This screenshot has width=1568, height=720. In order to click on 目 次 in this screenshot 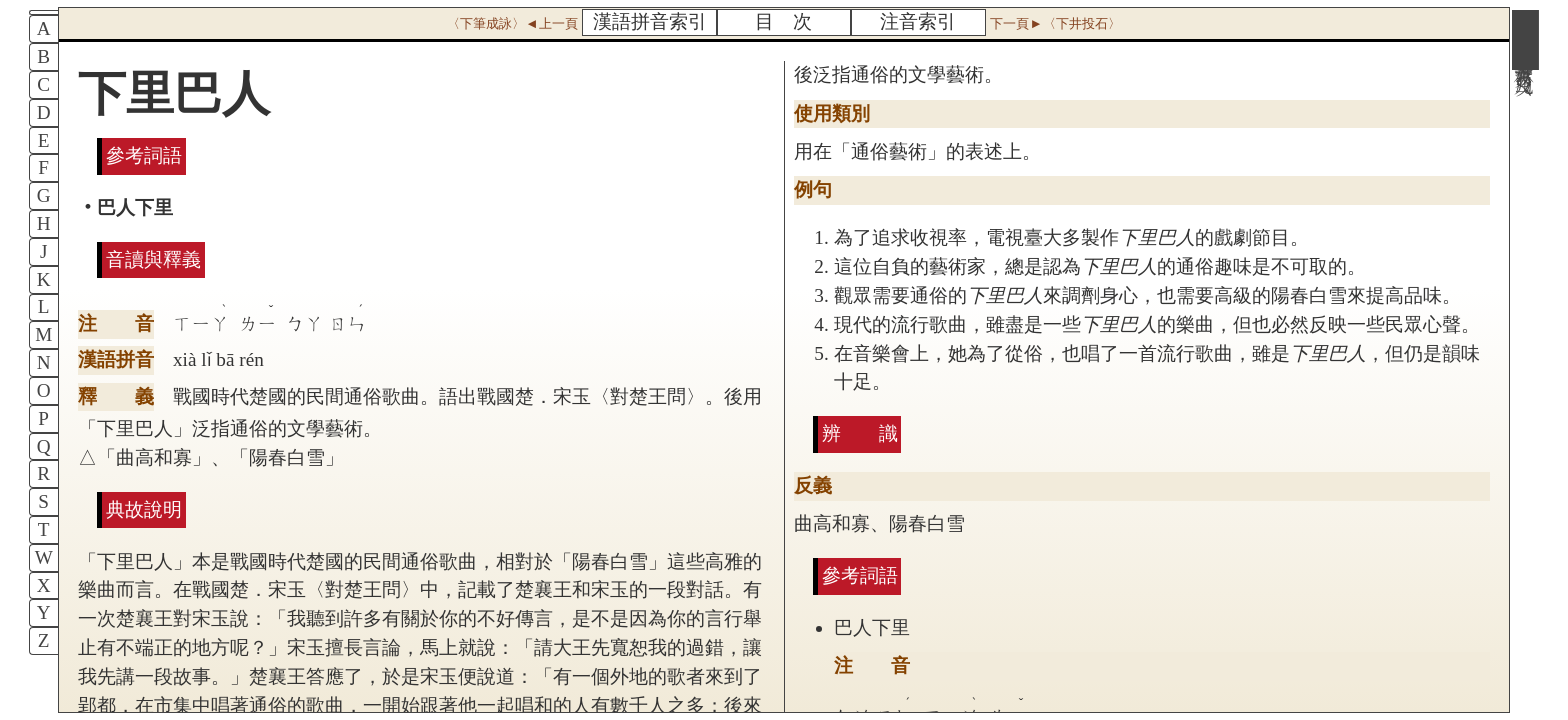, I will do `click(783, 21)`.